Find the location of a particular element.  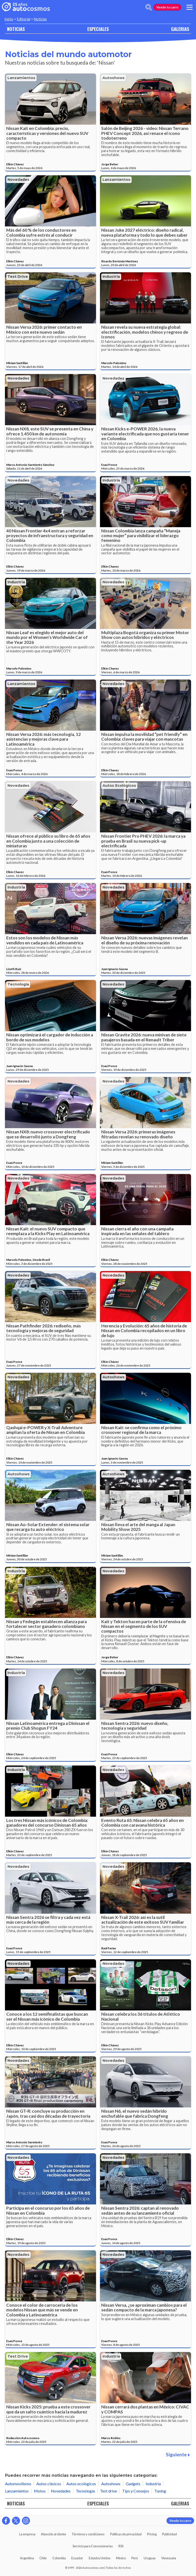

Colombia is located at coordinates (59, 2558).